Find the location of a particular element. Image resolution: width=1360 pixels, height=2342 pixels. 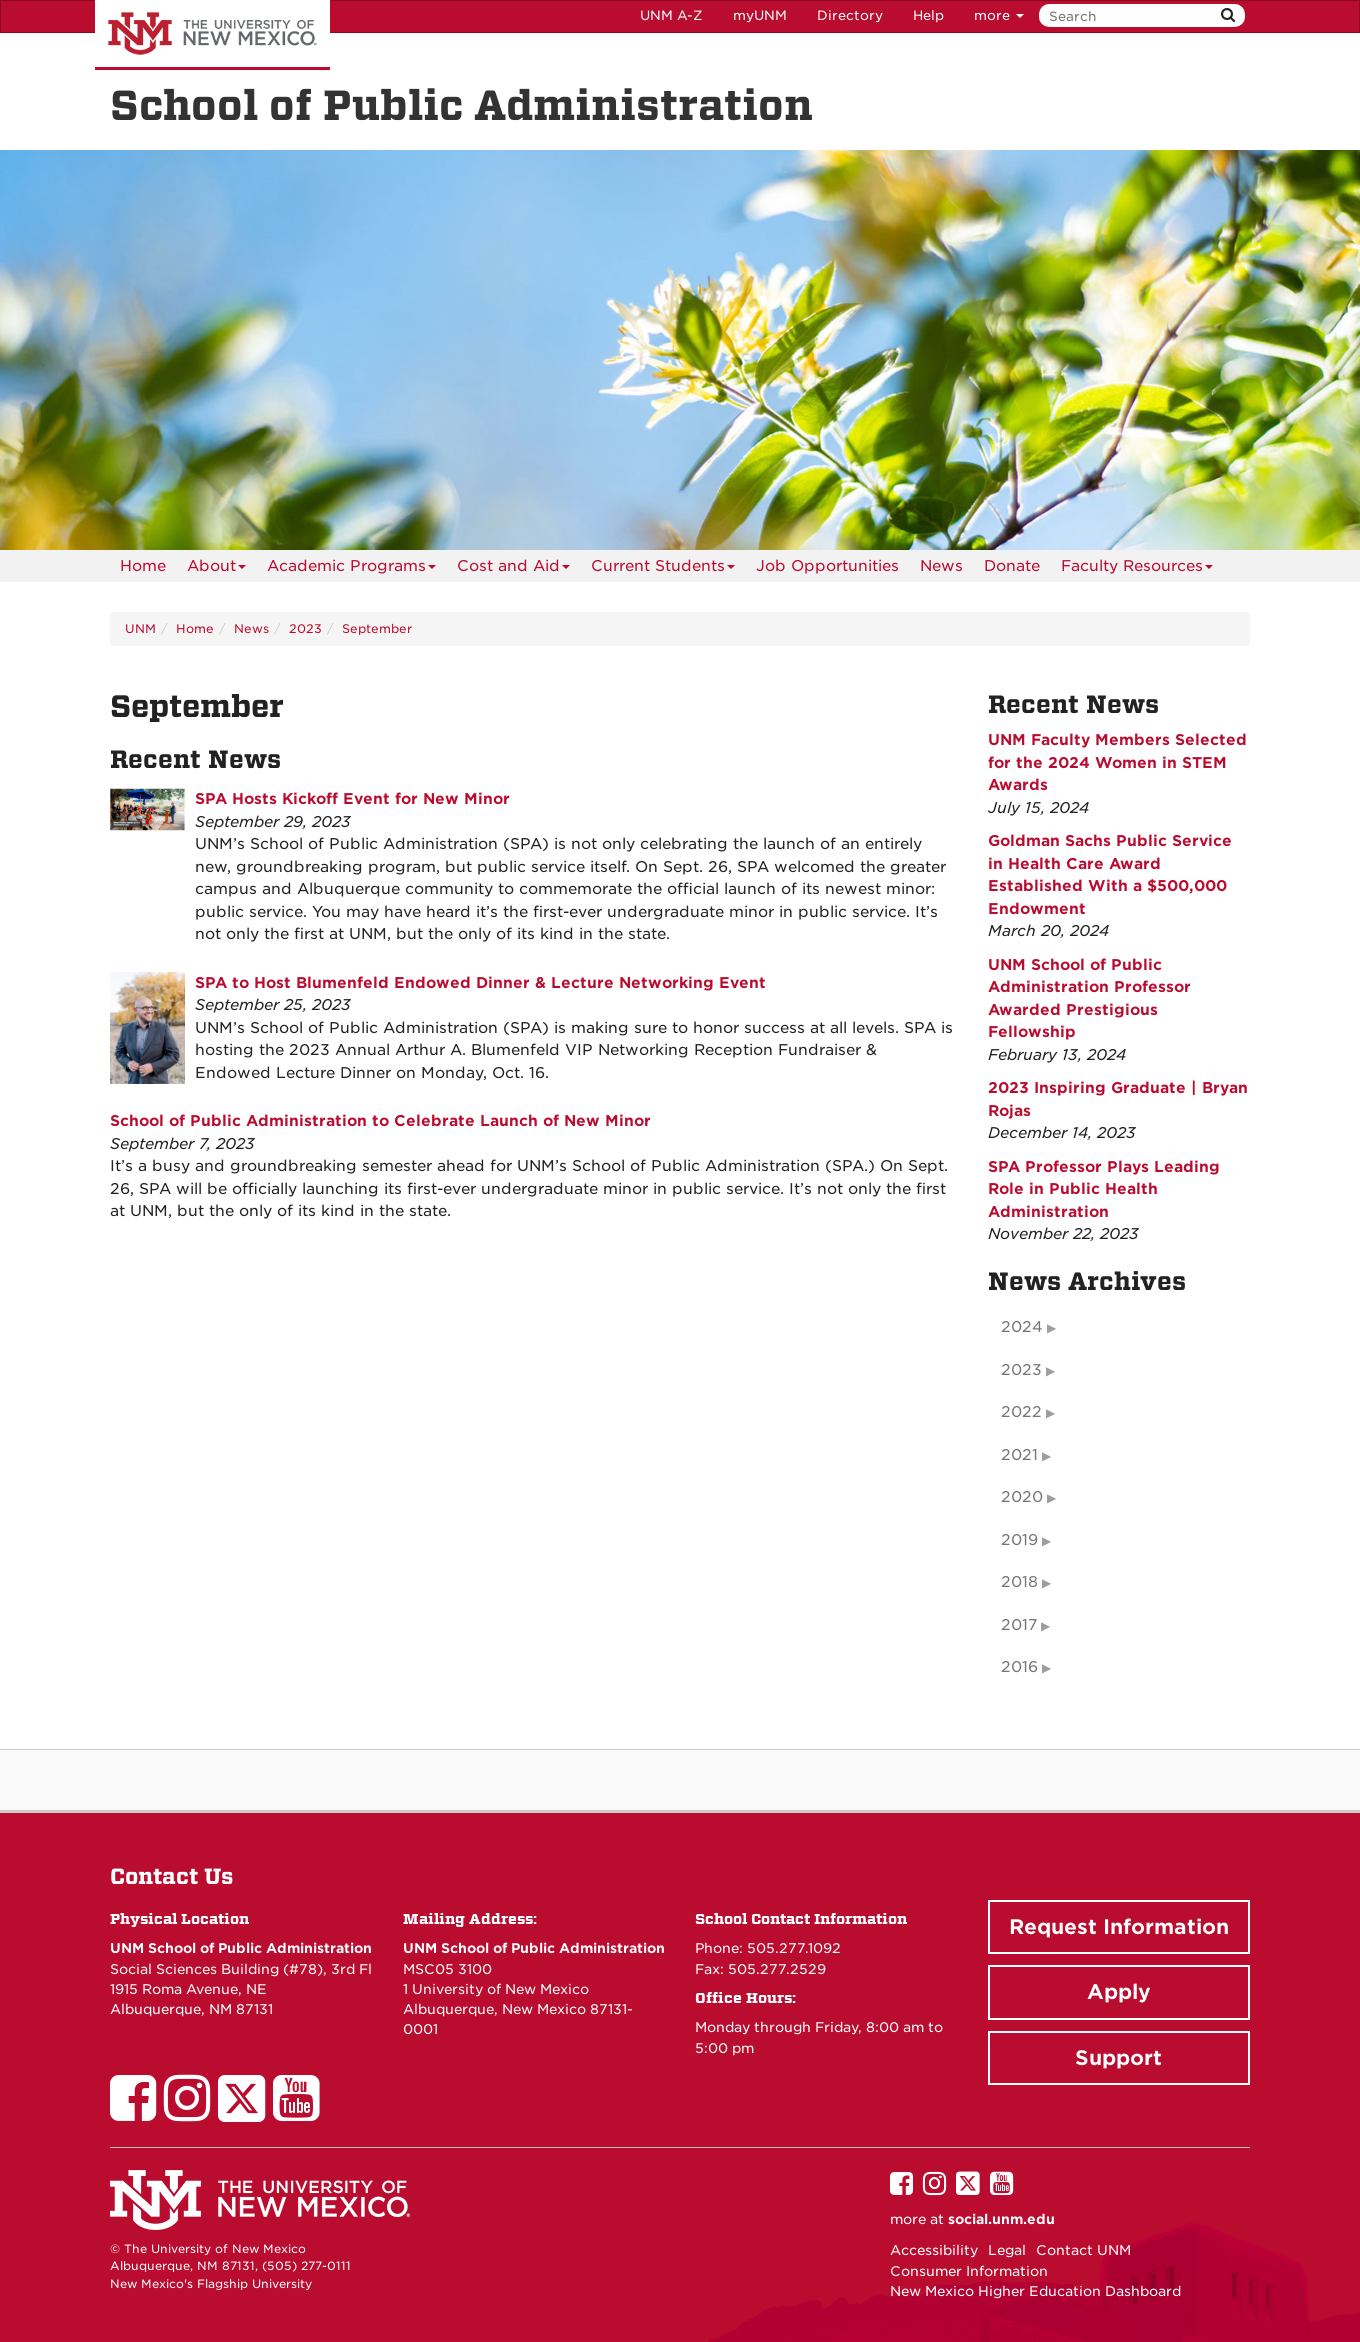

News is located at coordinates (941, 566).